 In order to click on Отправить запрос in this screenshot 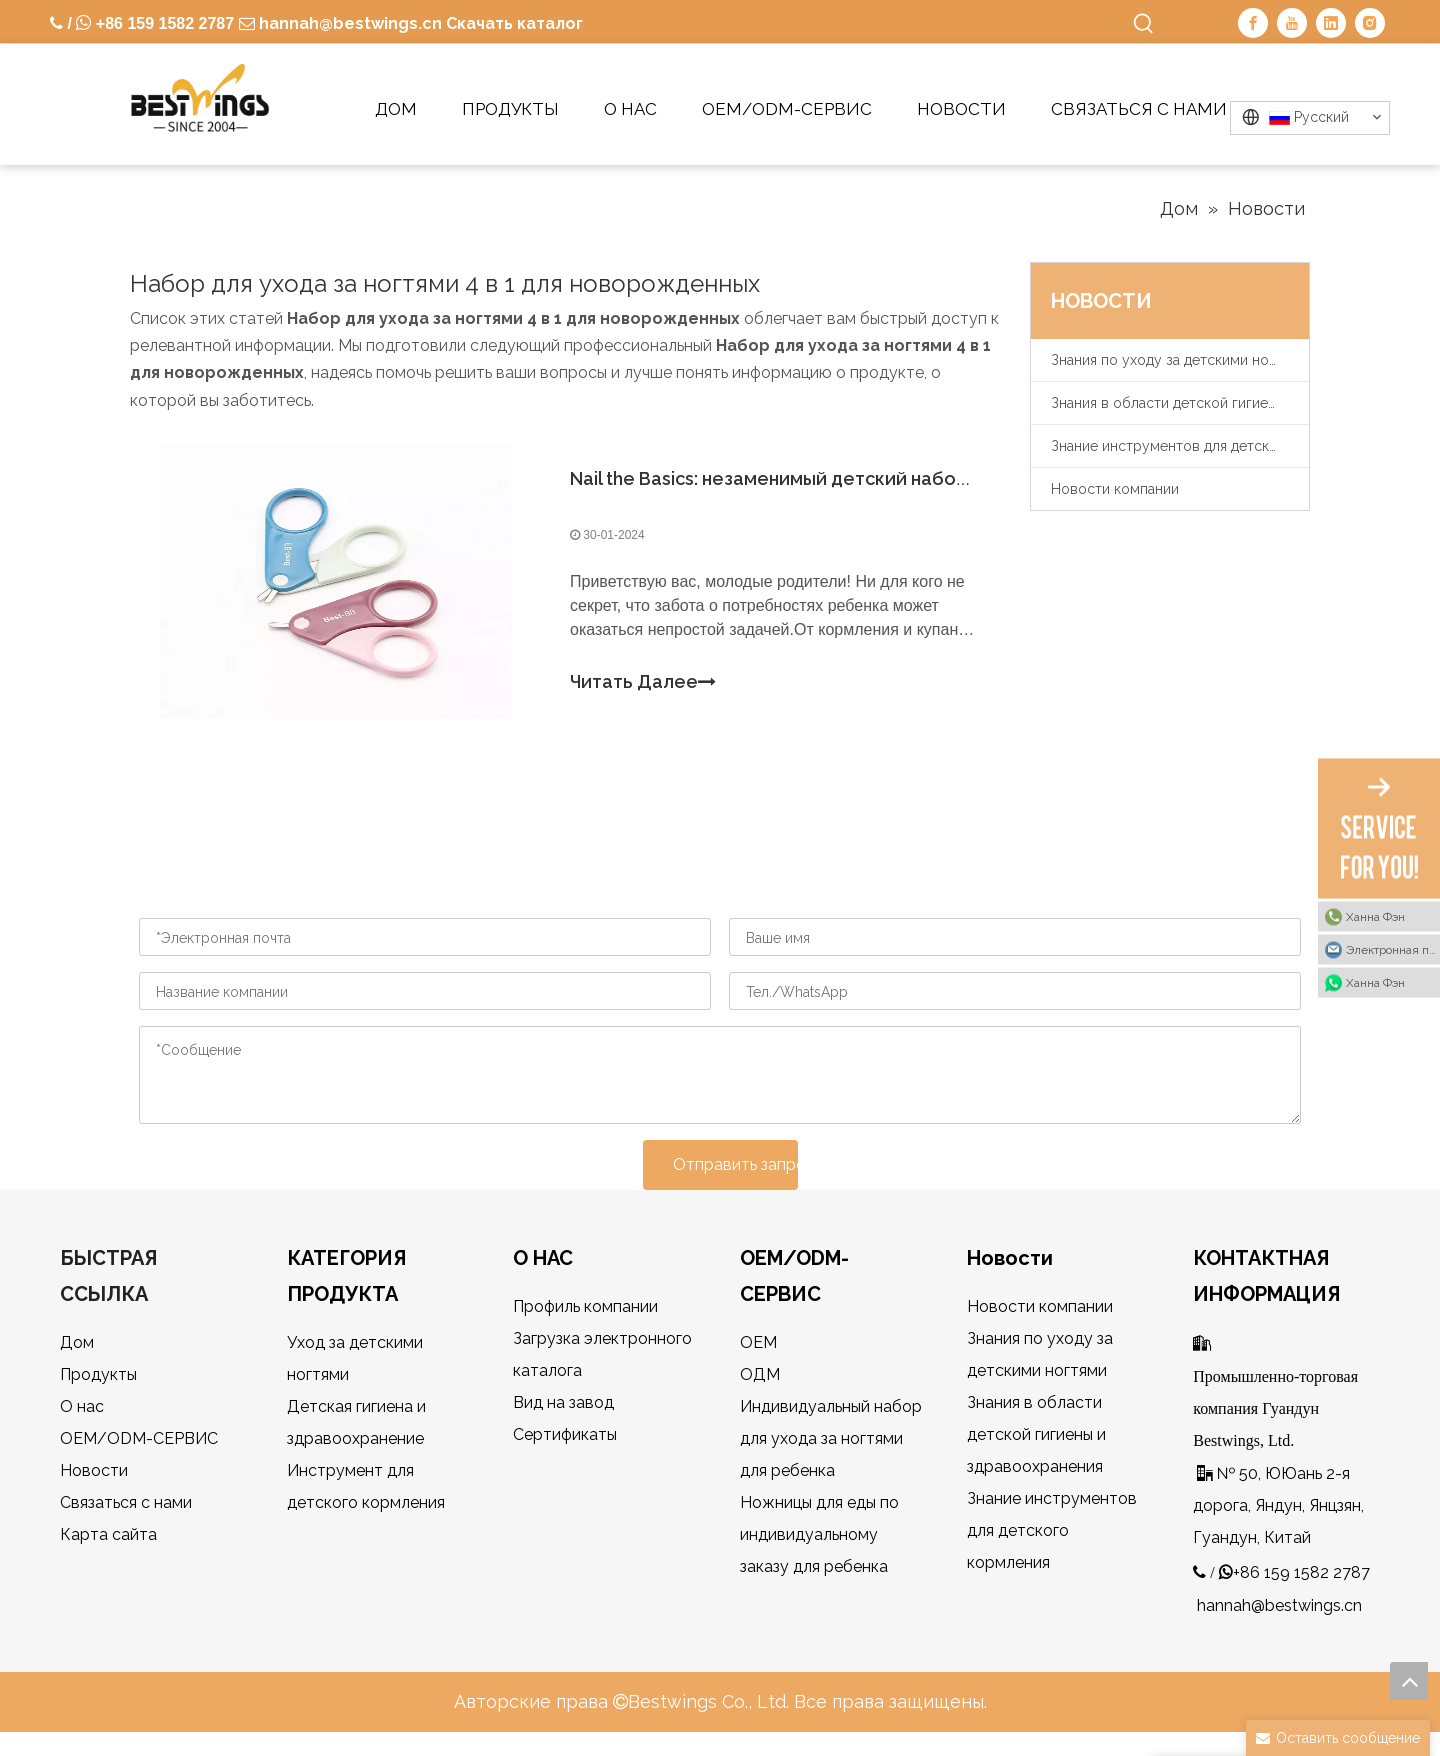, I will do `click(735, 1164)`.